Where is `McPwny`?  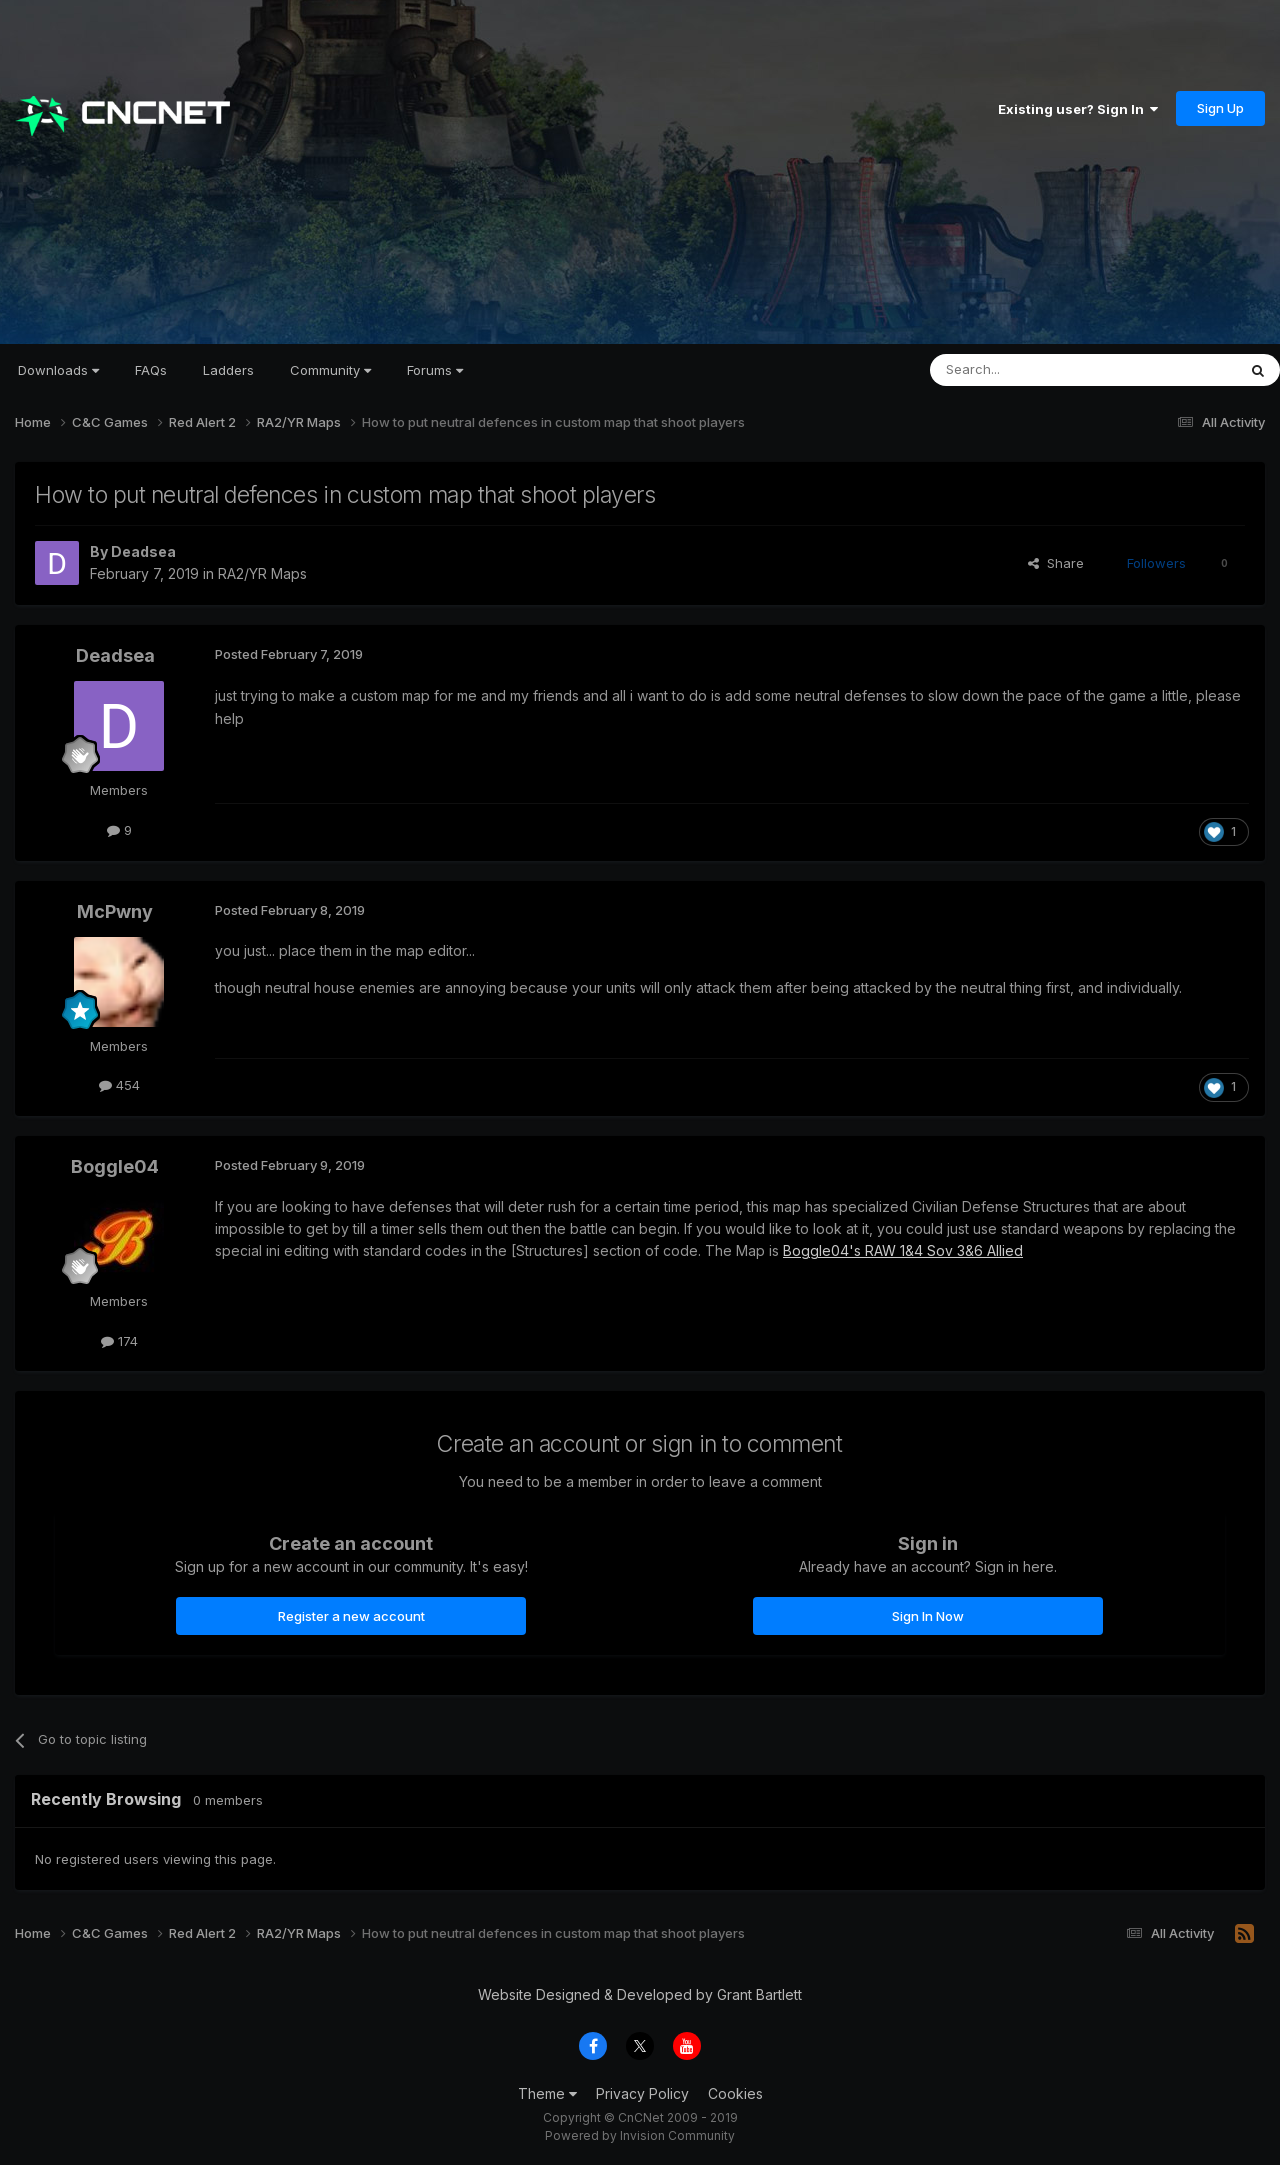
McPwny is located at coordinates (115, 911).